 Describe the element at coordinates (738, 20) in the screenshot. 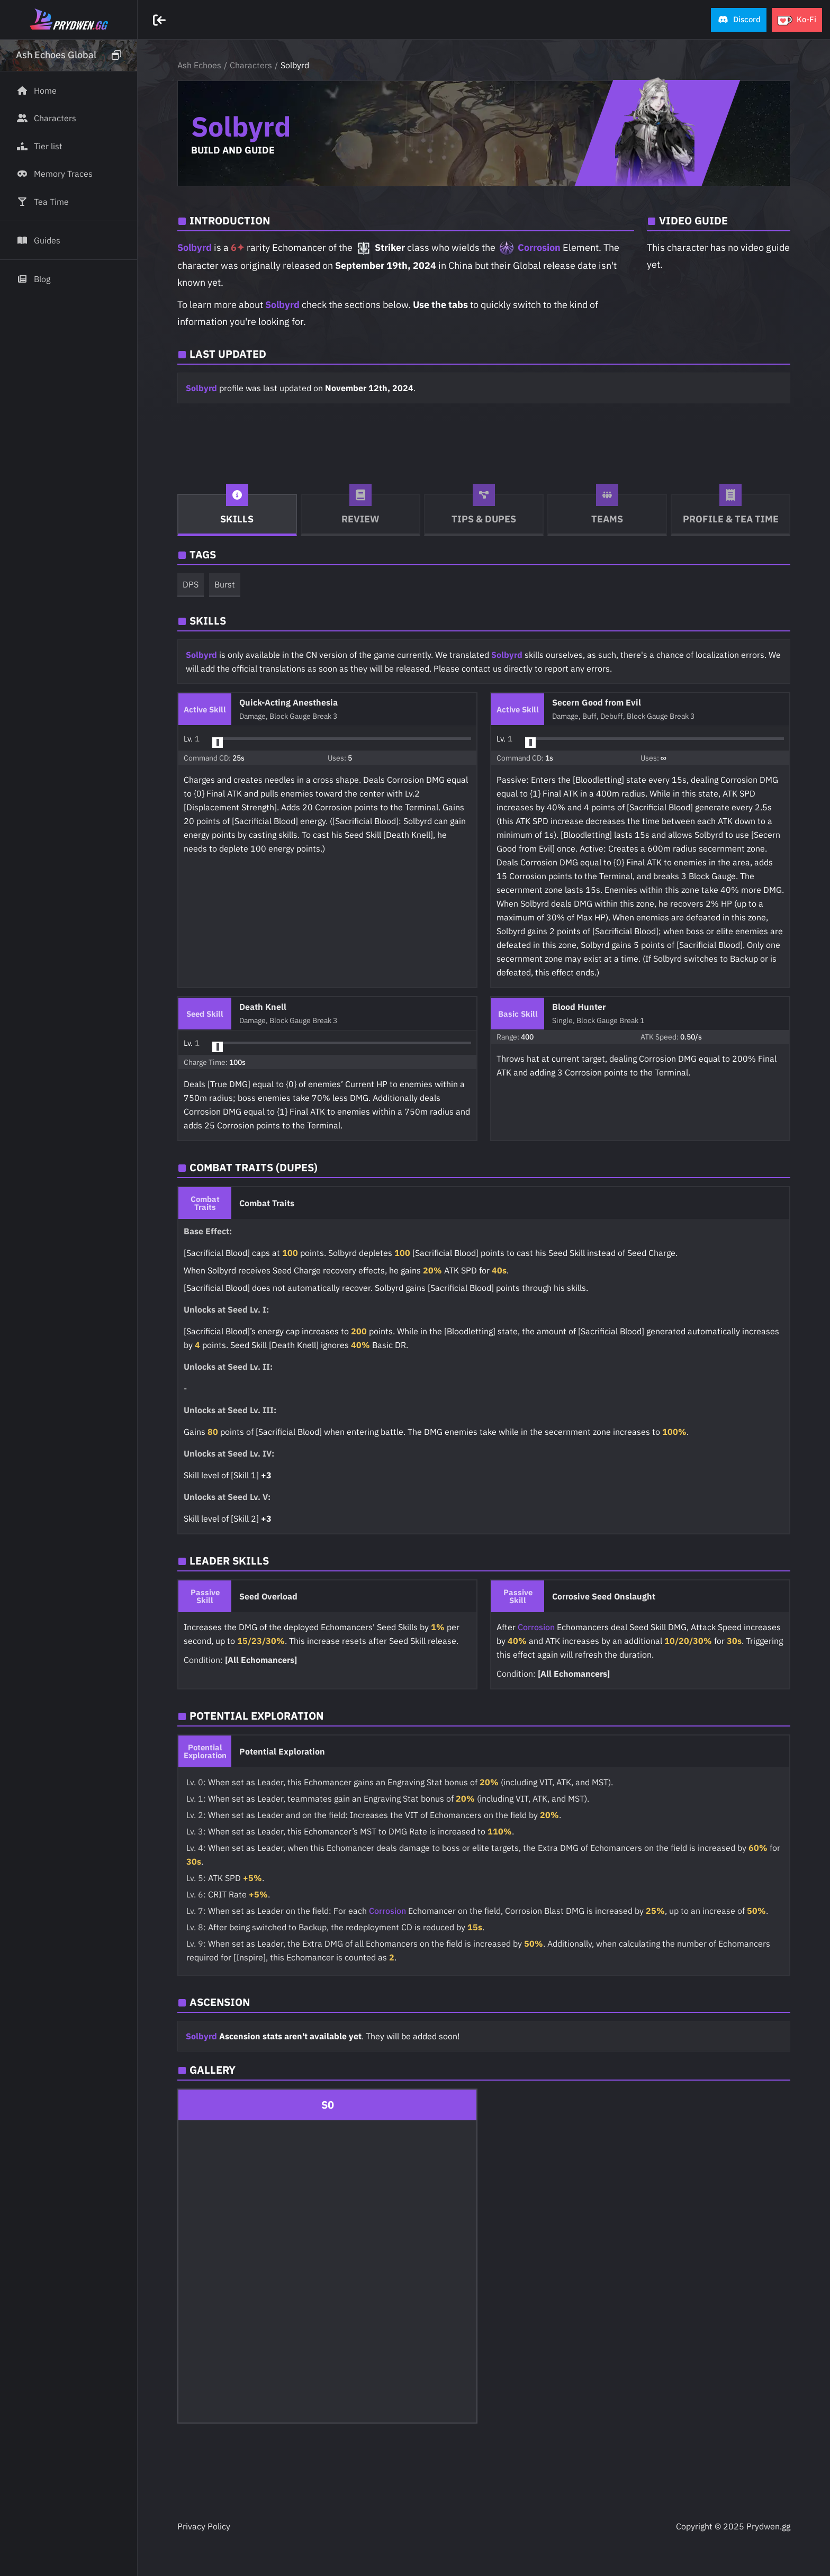

I see `[button]` at that location.